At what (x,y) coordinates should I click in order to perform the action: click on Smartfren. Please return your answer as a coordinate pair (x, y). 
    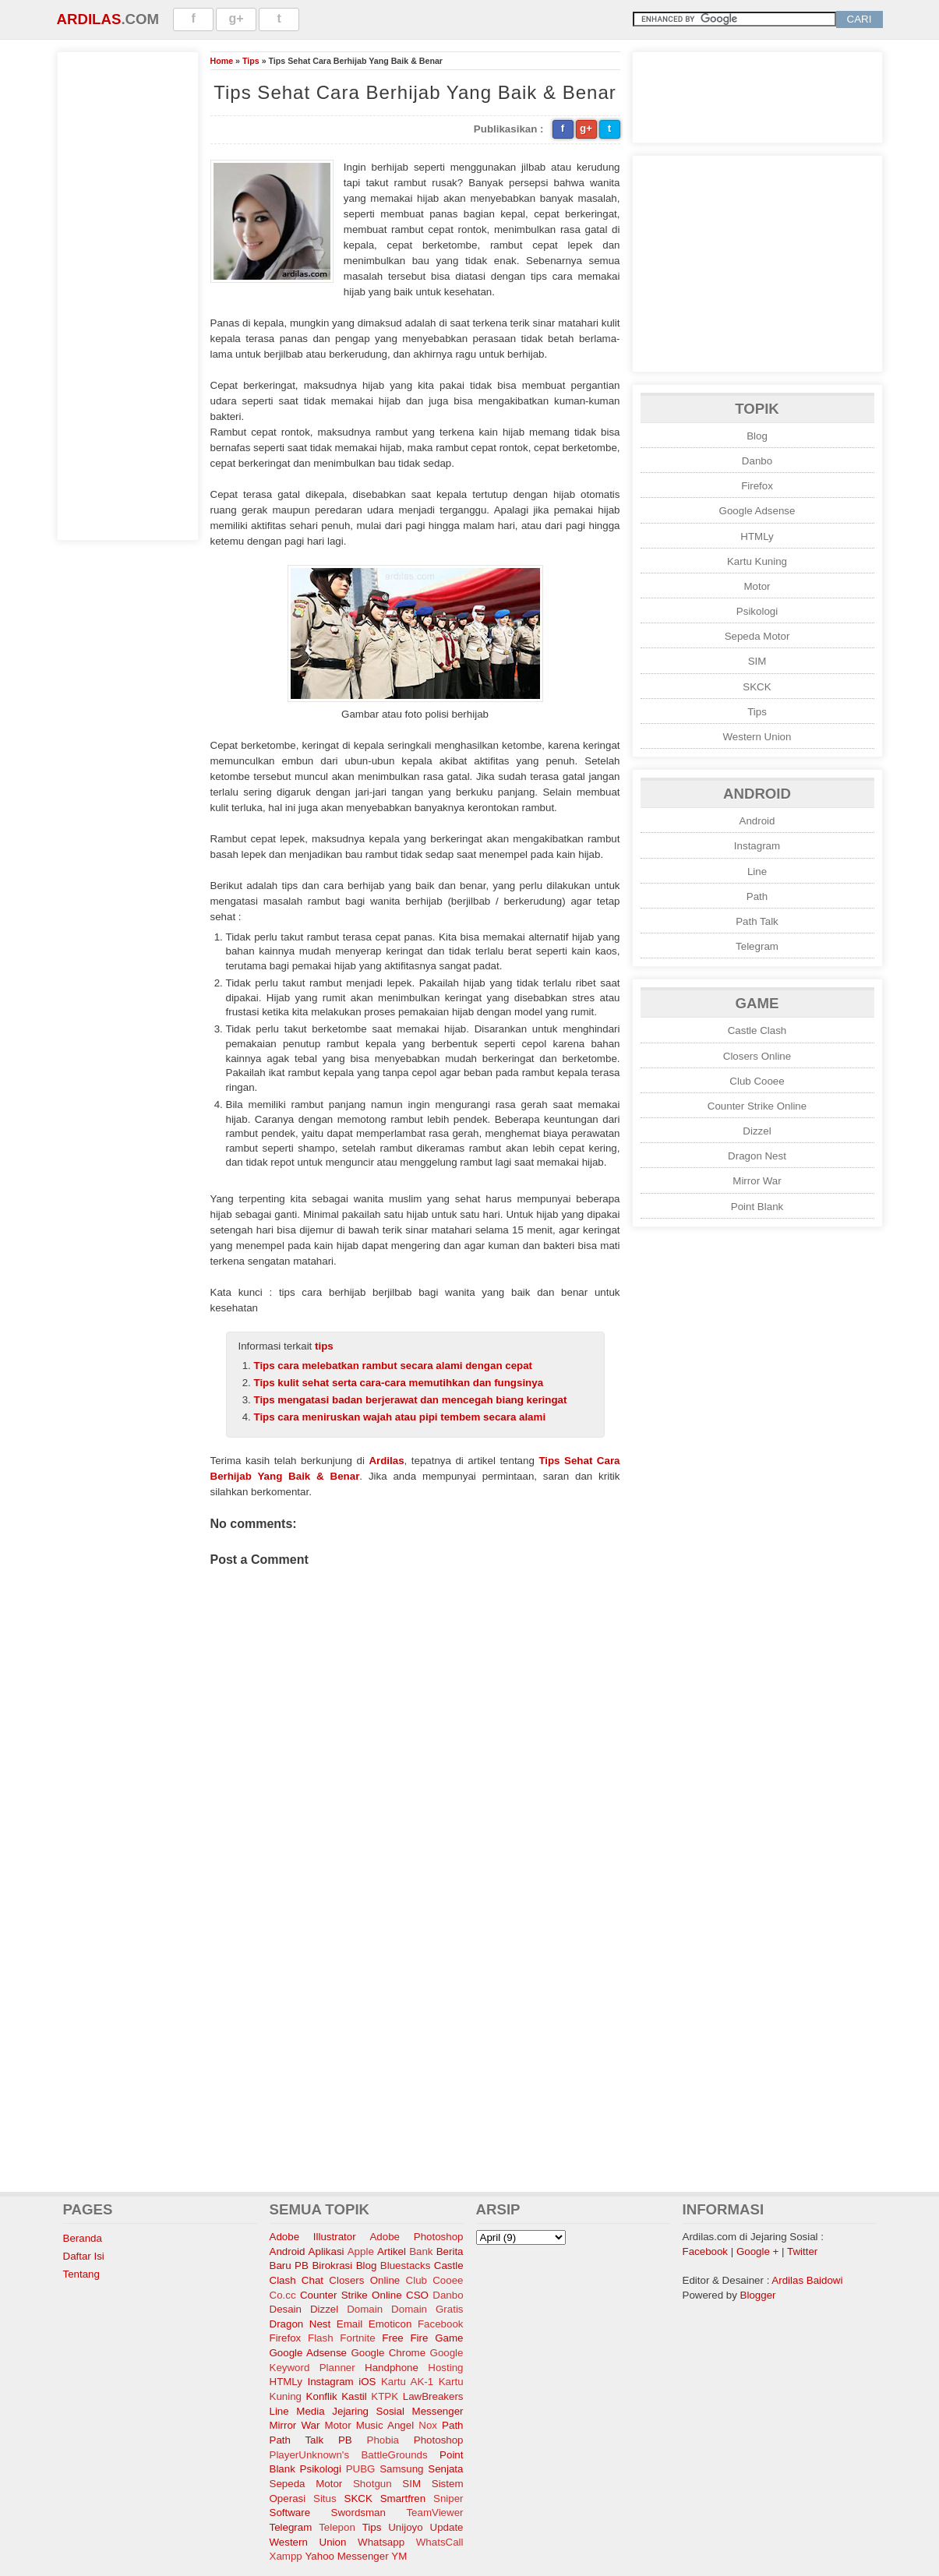
    Looking at the image, I should click on (403, 2498).